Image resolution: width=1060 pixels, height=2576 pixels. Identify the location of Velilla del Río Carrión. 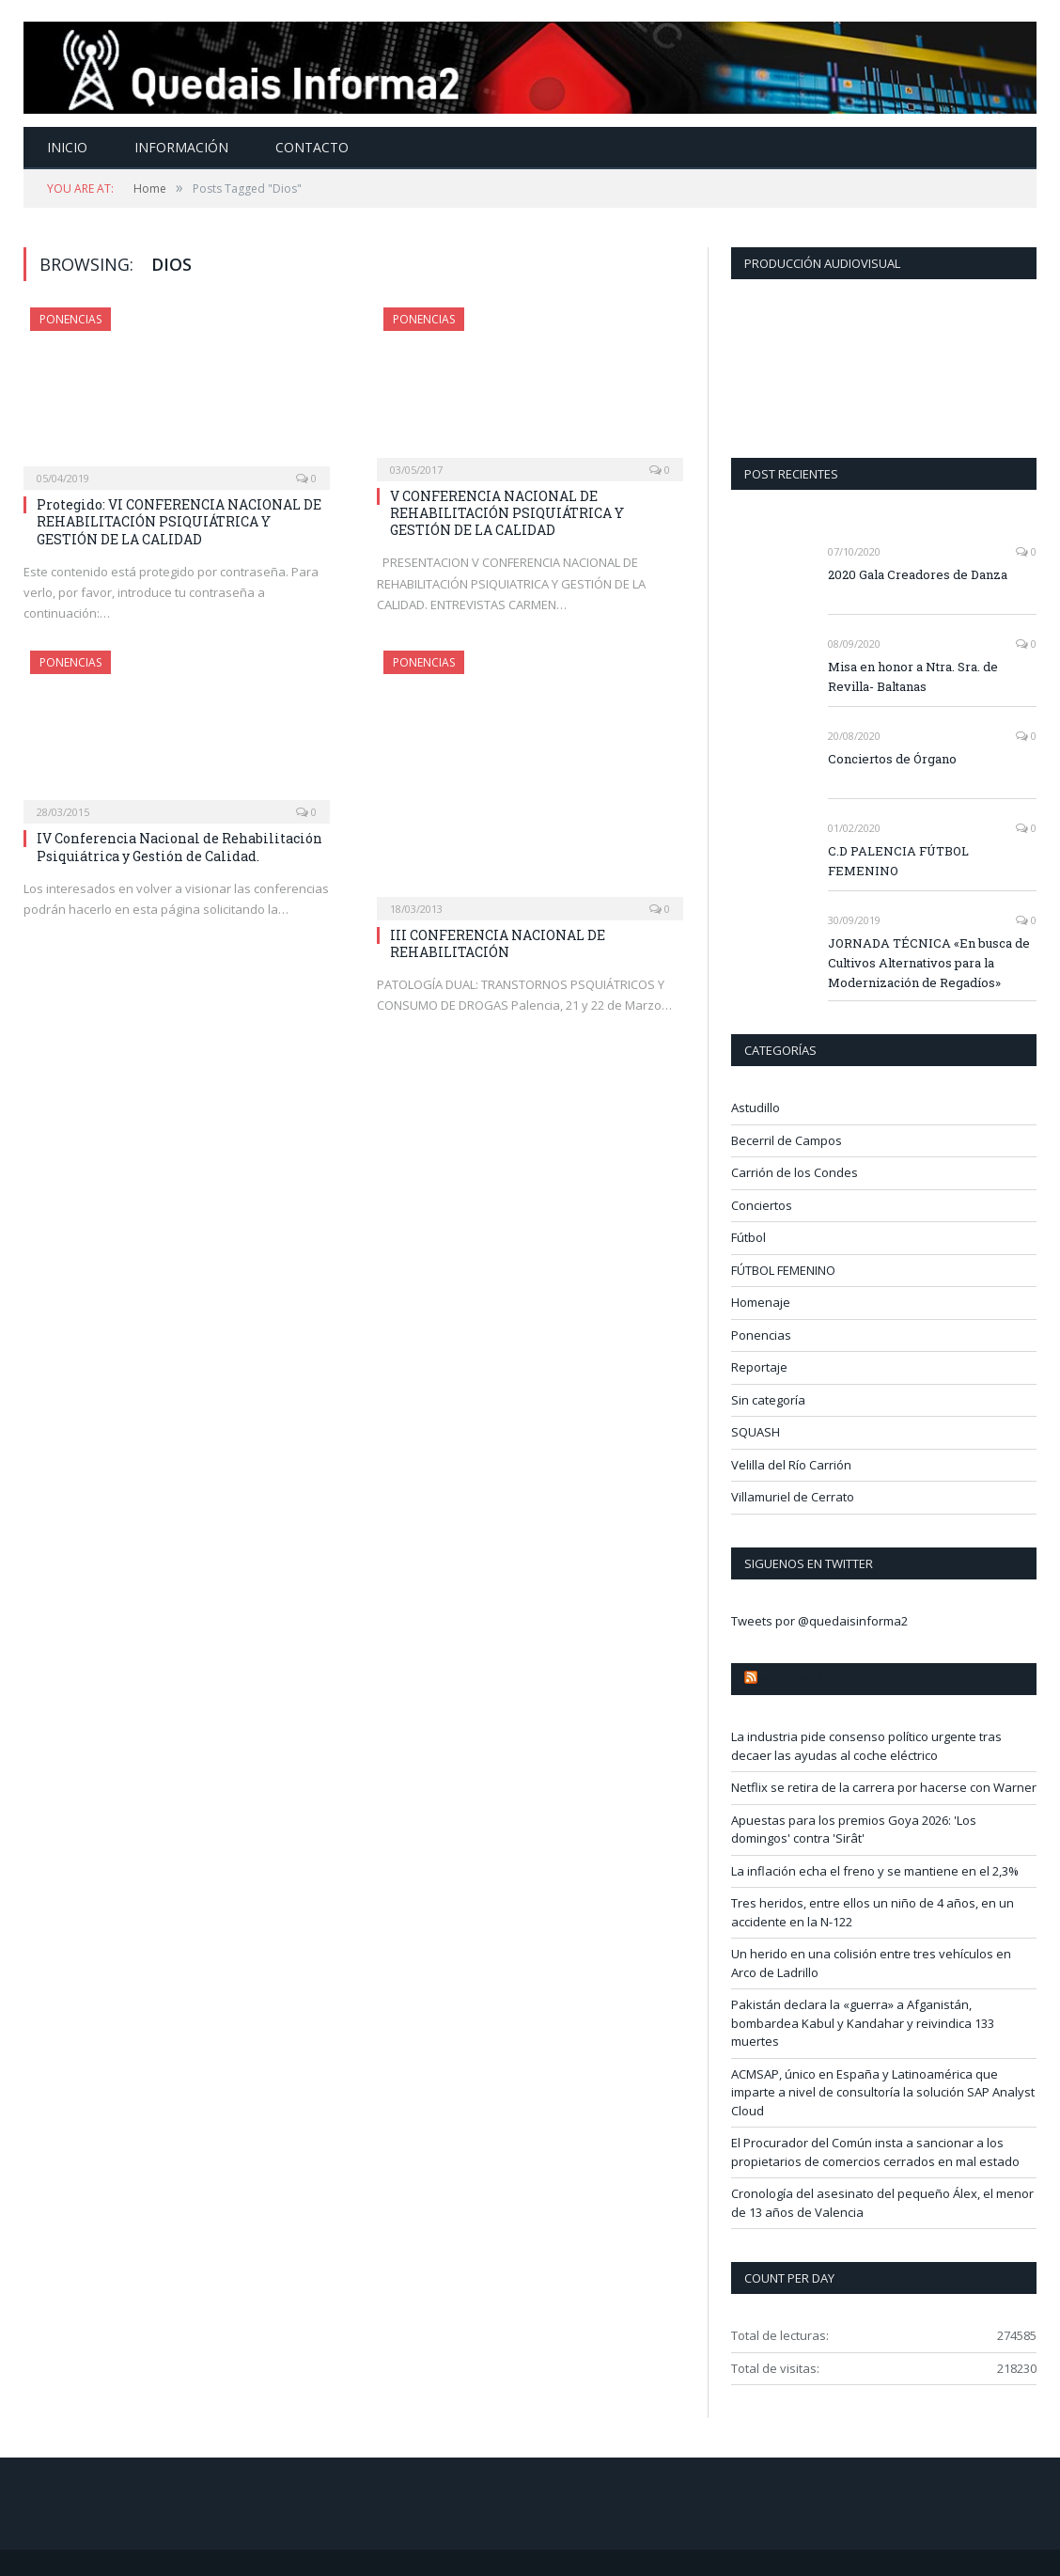
(791, 1464).